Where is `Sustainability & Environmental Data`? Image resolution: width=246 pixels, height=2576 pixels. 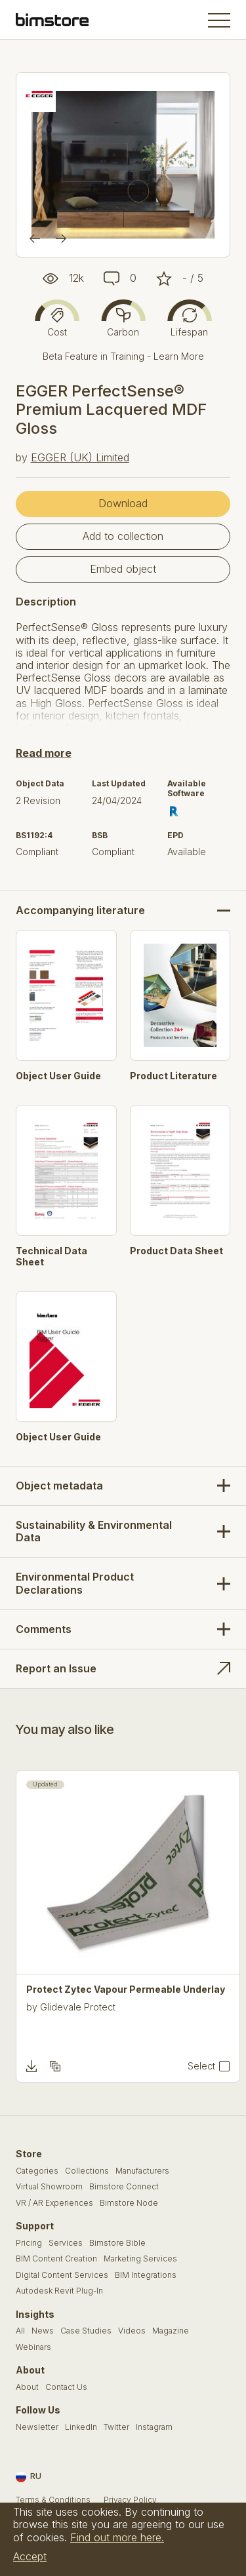
Sustainability & Environmental Data is located at coordinates (94, 1531).